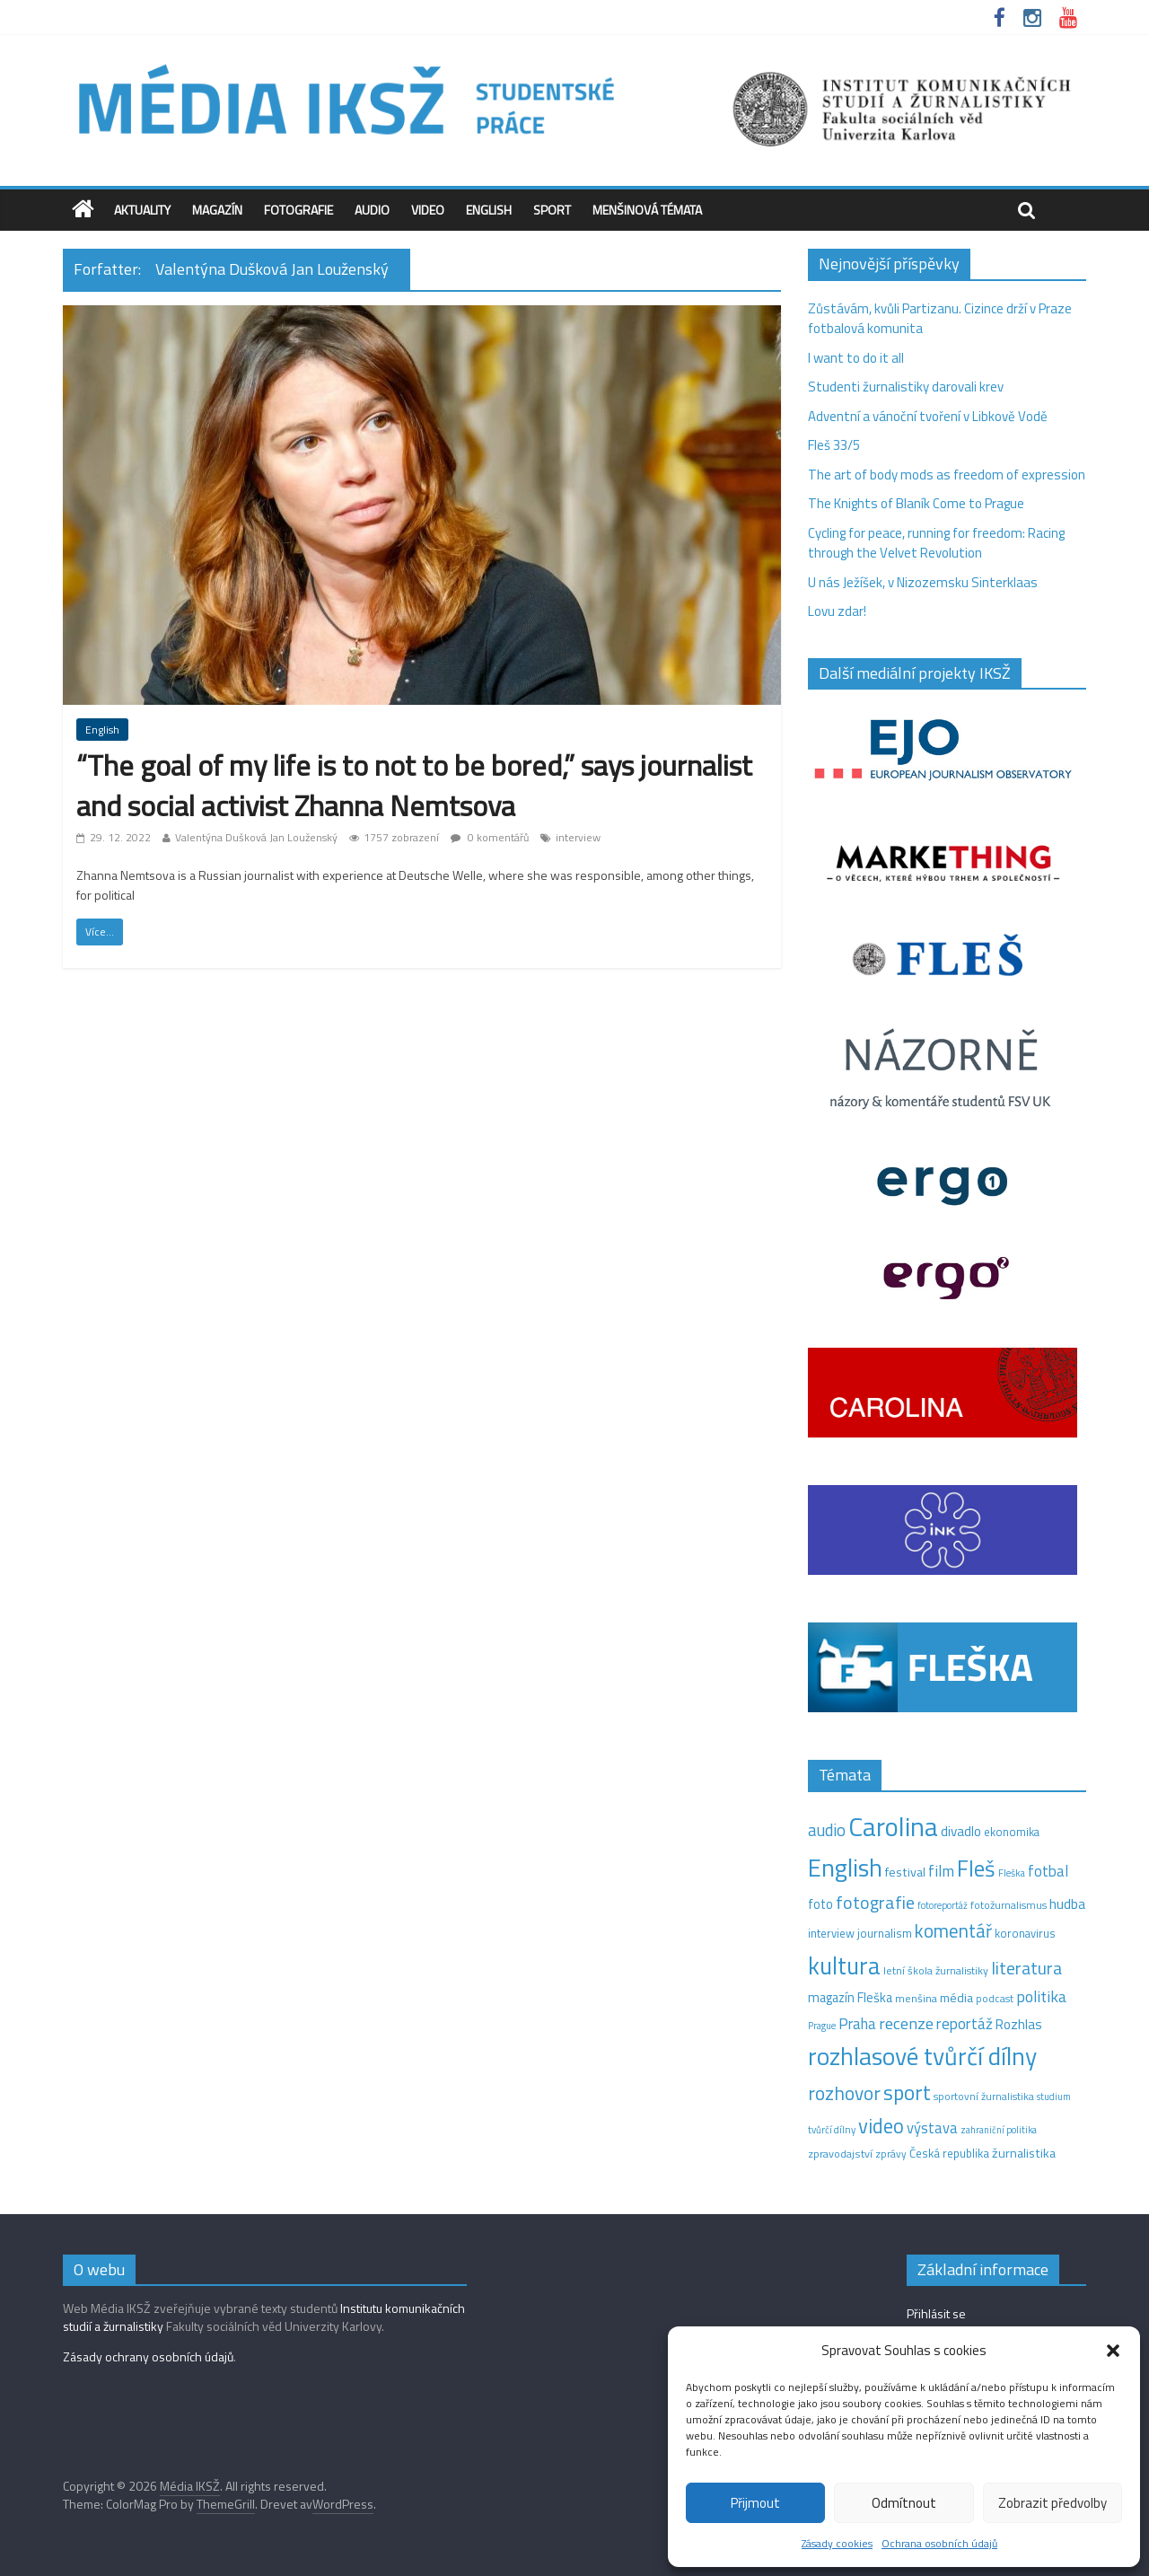 This screenshot has height=2576, width=1149. What do you see at coordinates (984, 2096) in the screenshot?
I see `sportovní žurnalistika [sportovní žurnalistika (11 položek)]` at bounding box center [984, 2096].